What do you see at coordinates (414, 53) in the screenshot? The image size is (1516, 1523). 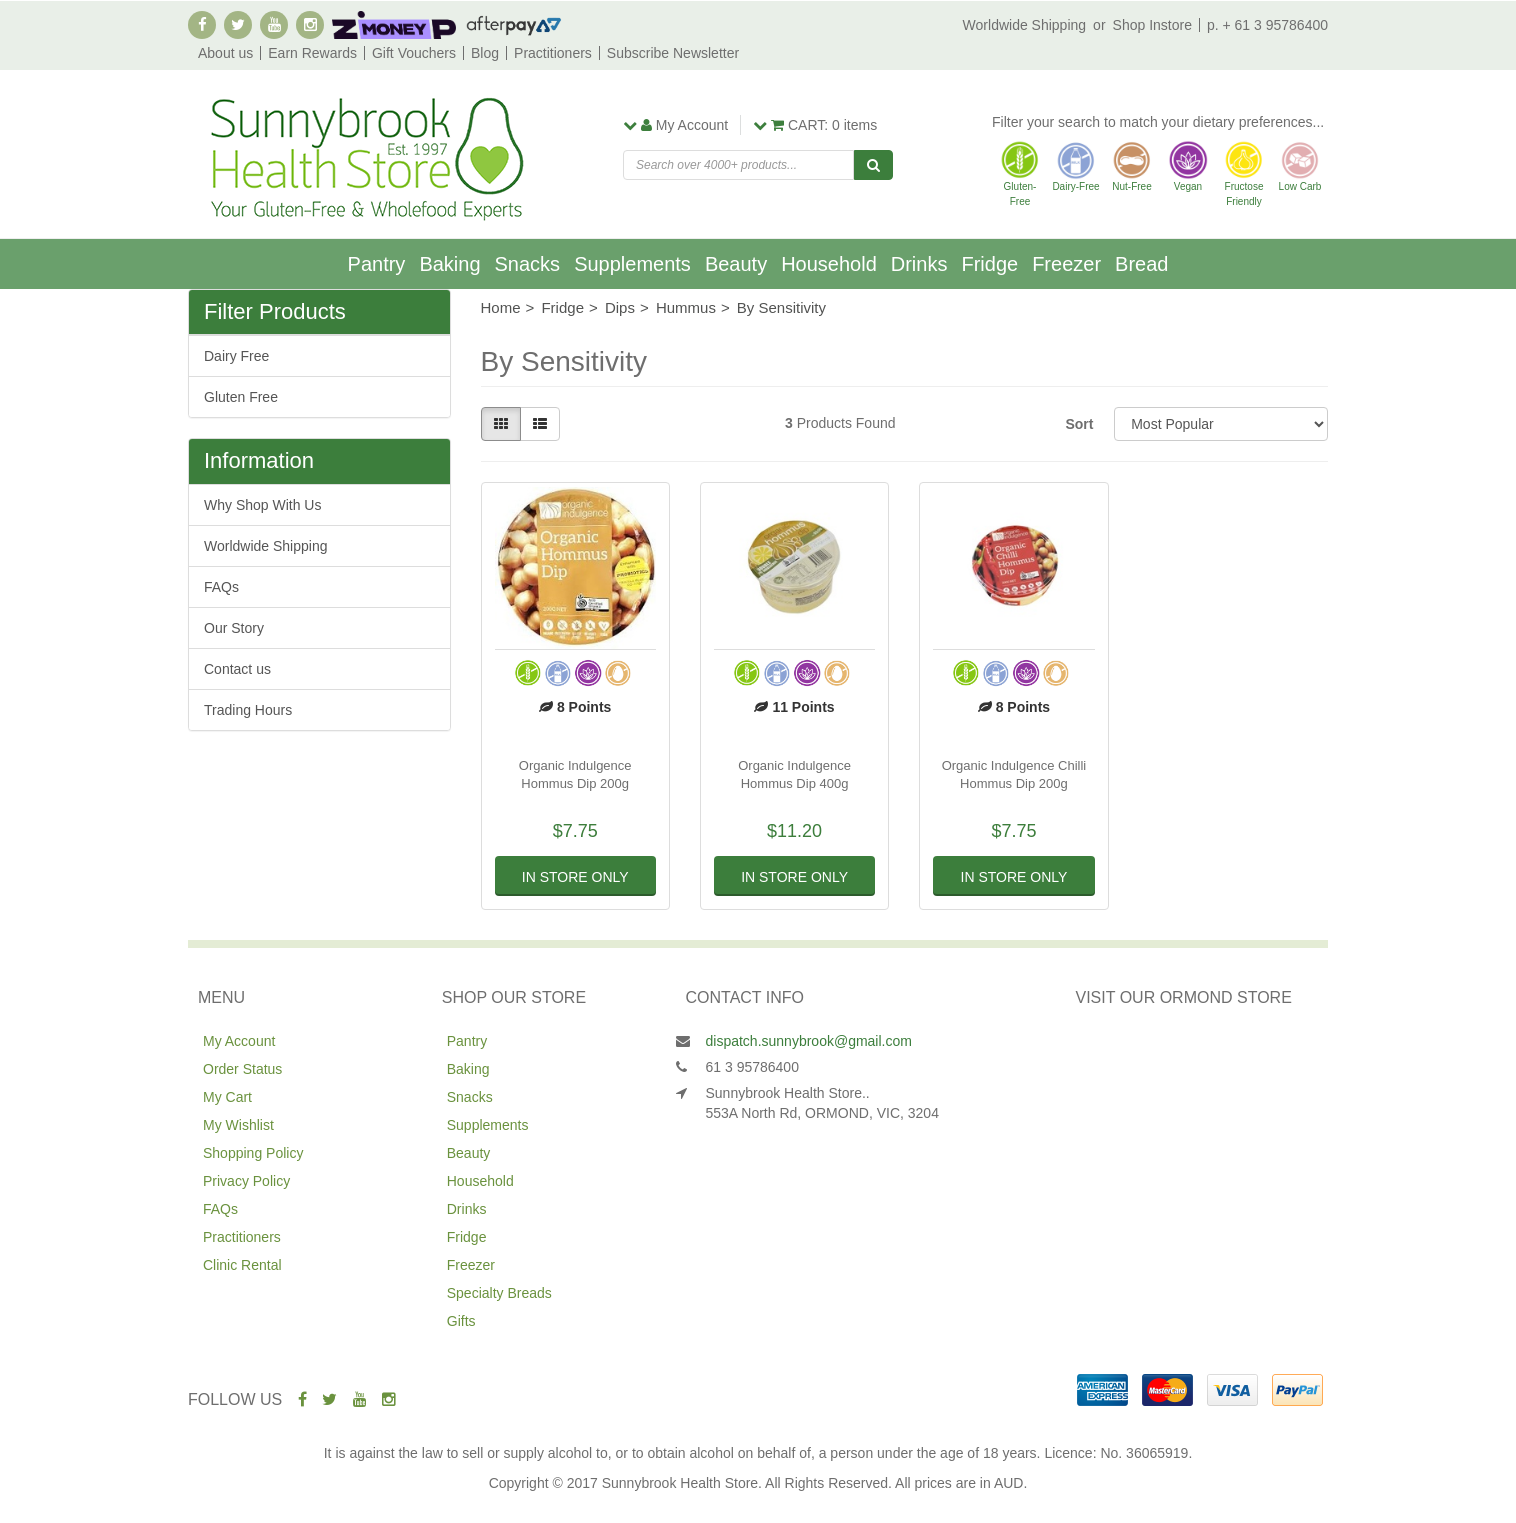 I see `Gift Vouchers` at bounding box center [414, 53].